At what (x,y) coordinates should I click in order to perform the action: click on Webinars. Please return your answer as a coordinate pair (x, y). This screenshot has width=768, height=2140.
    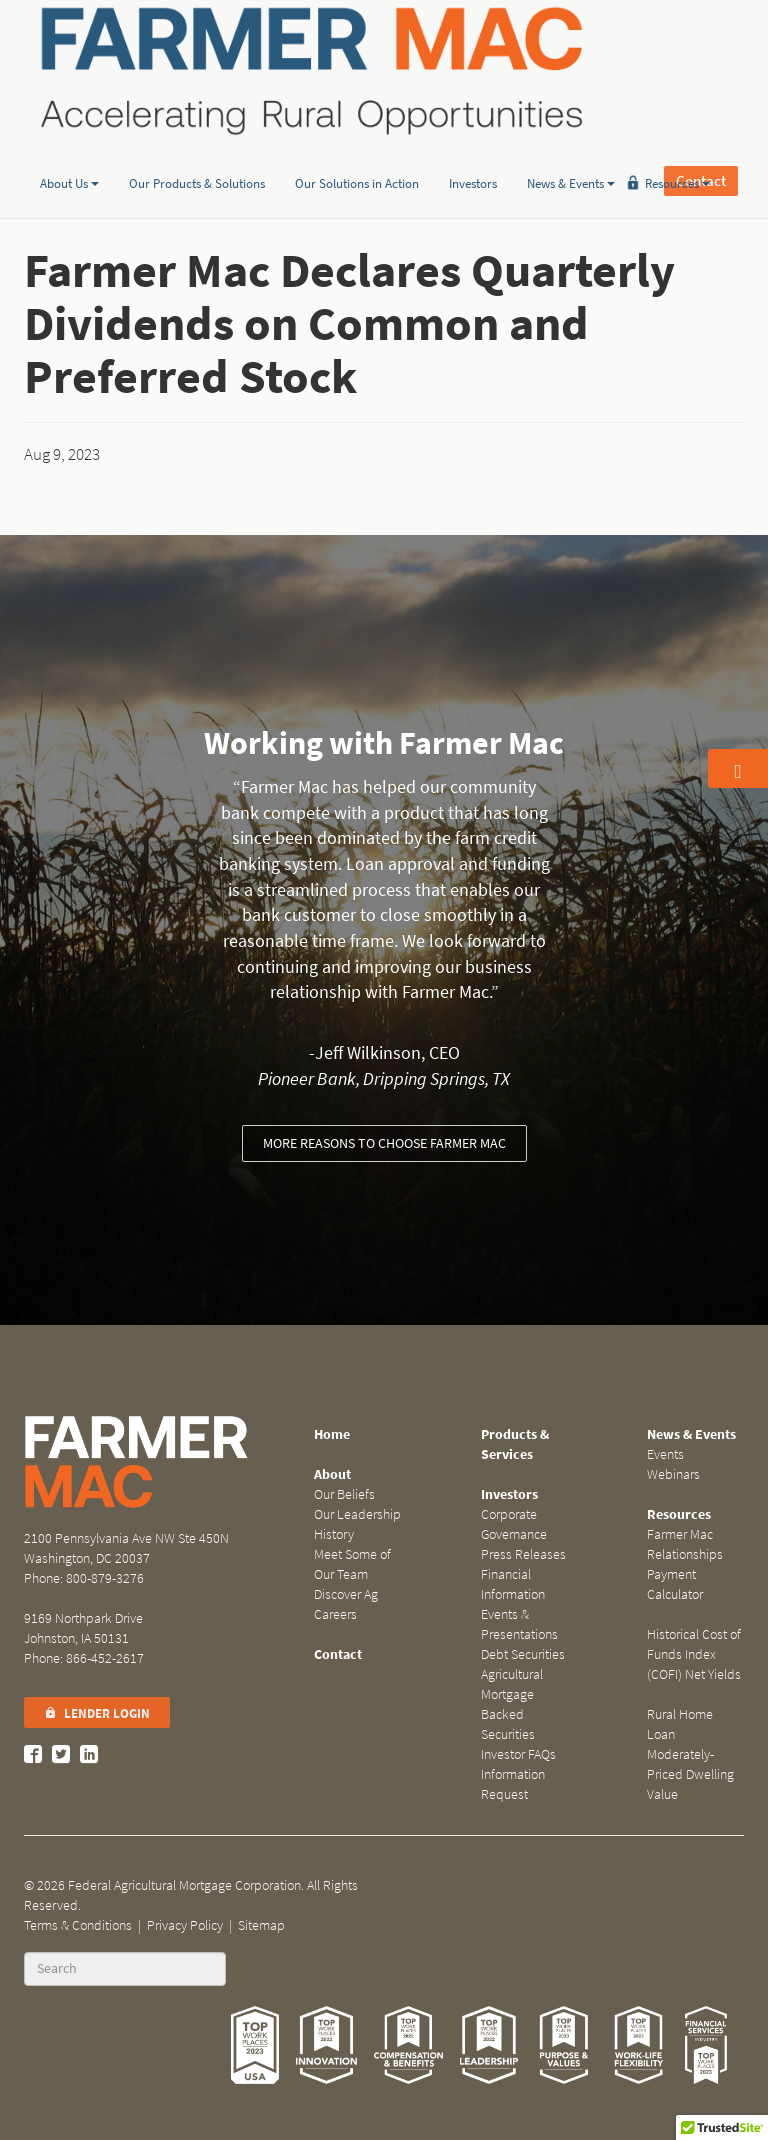
    Looking at the image, I should click on (673, 1474).